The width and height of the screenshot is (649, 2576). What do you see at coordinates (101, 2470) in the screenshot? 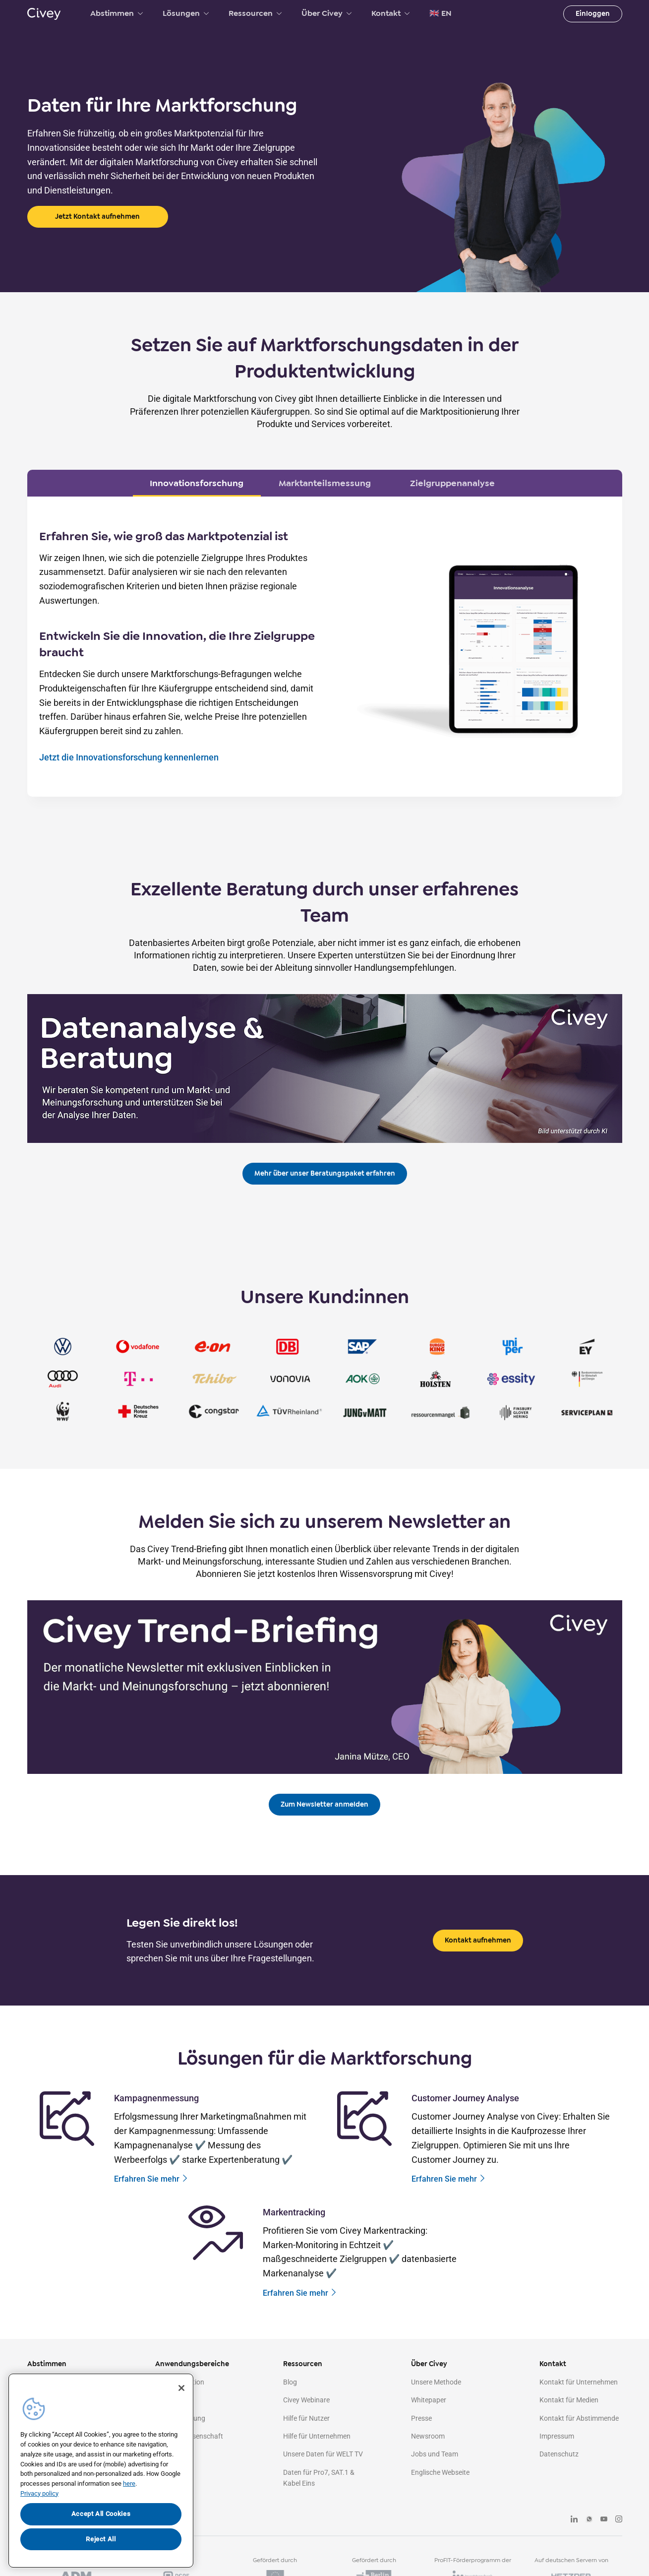
I see `[region]` at bounding box center [101, 2470].